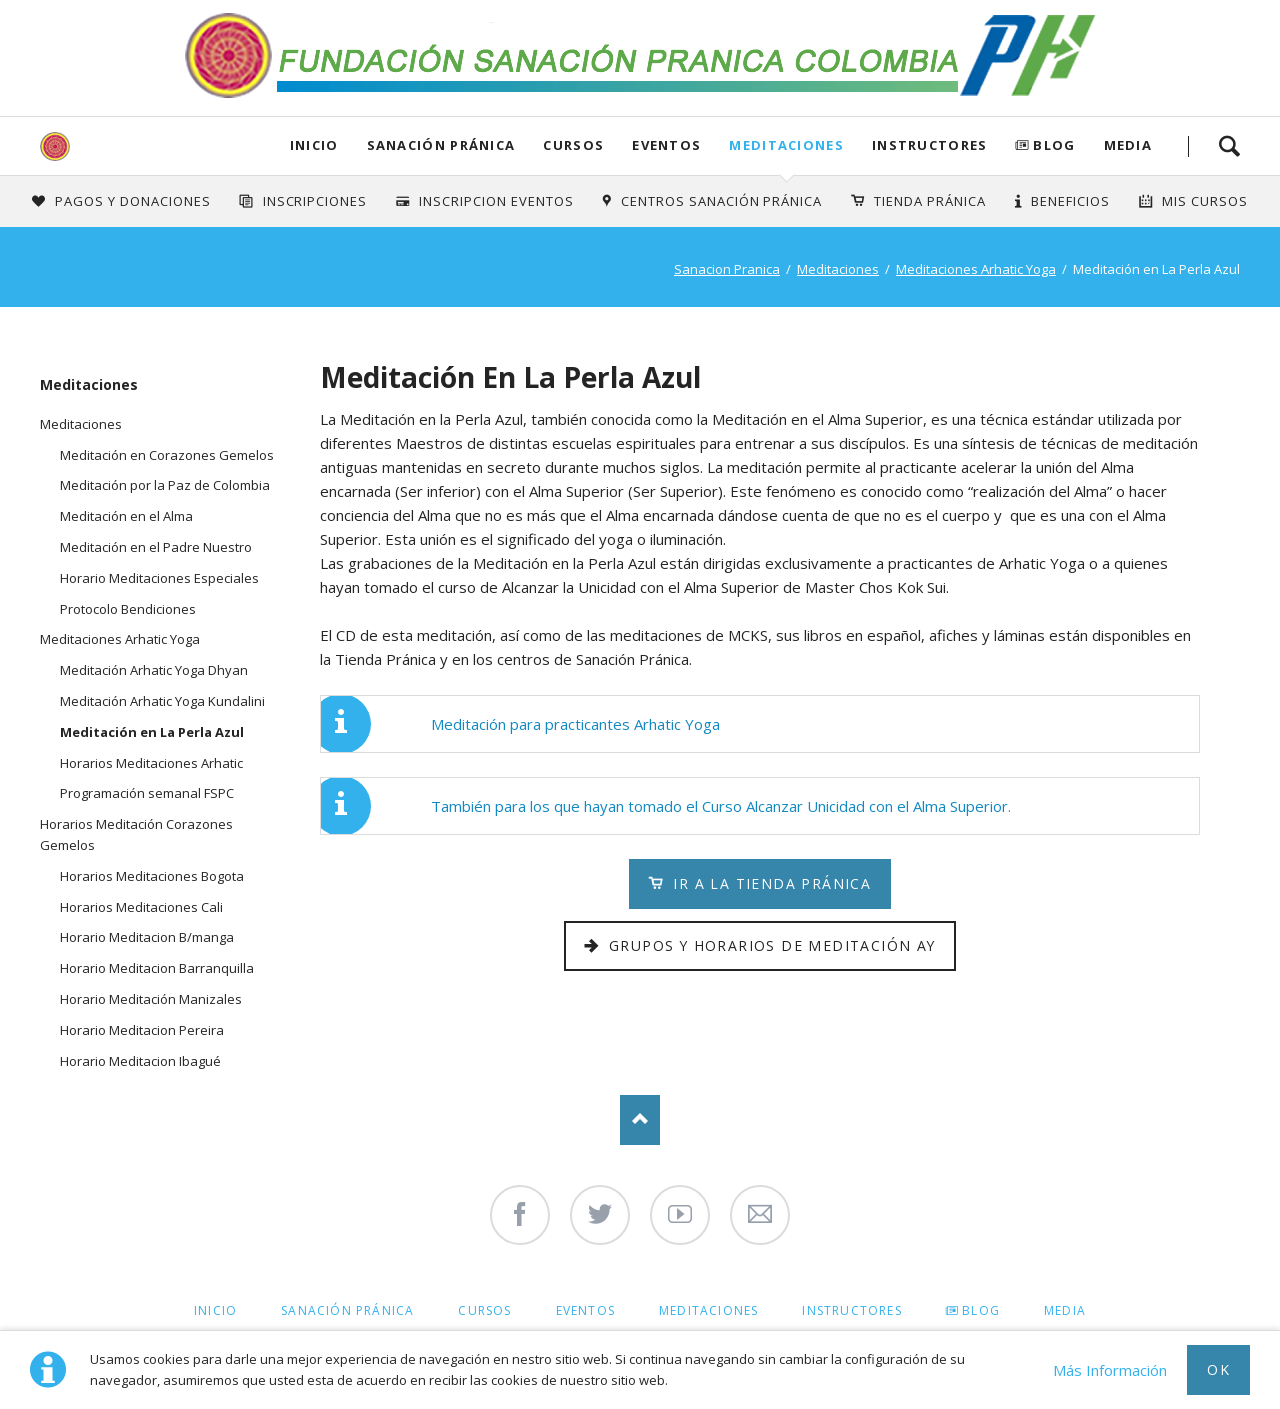  I want to click on Inicio [menuitem], so click(215, 1310).